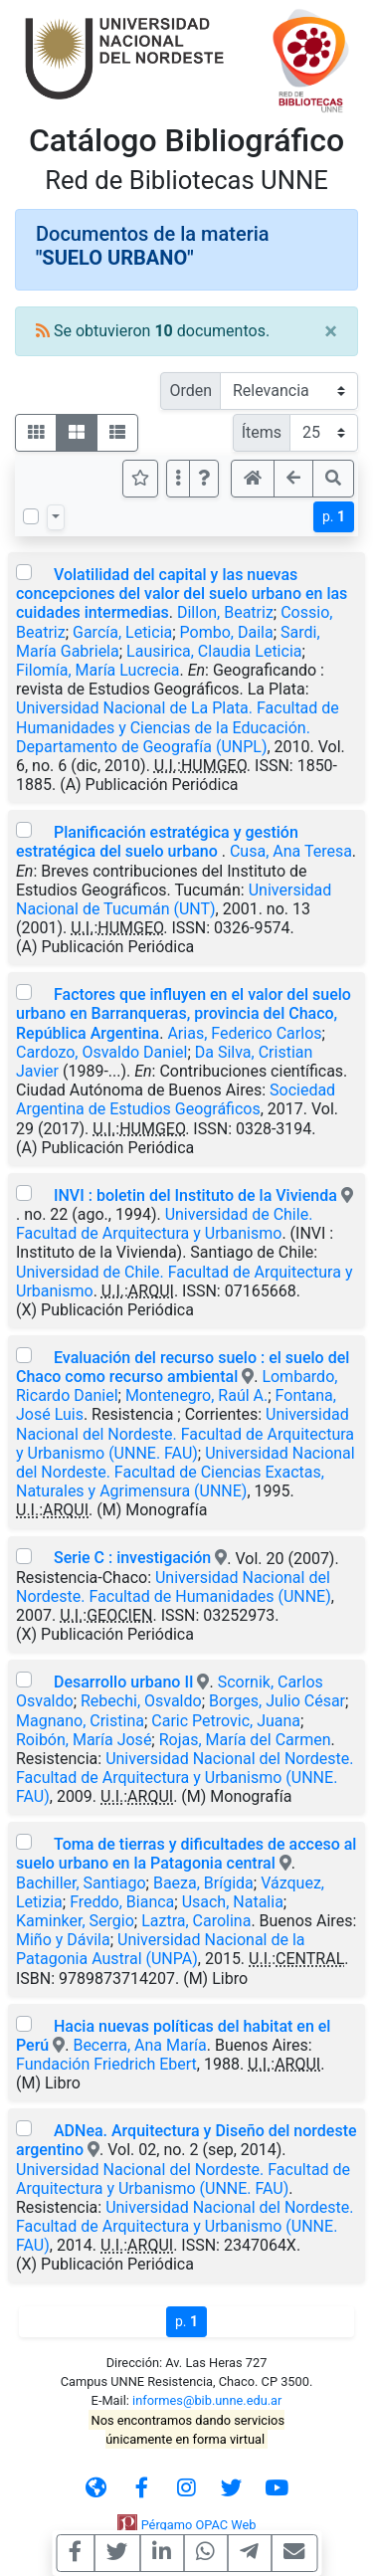  What do you see at coordinates (80, 1720) in the screenshot?
I see `Magnano, Cristina` at bounding box center [80, 1720].